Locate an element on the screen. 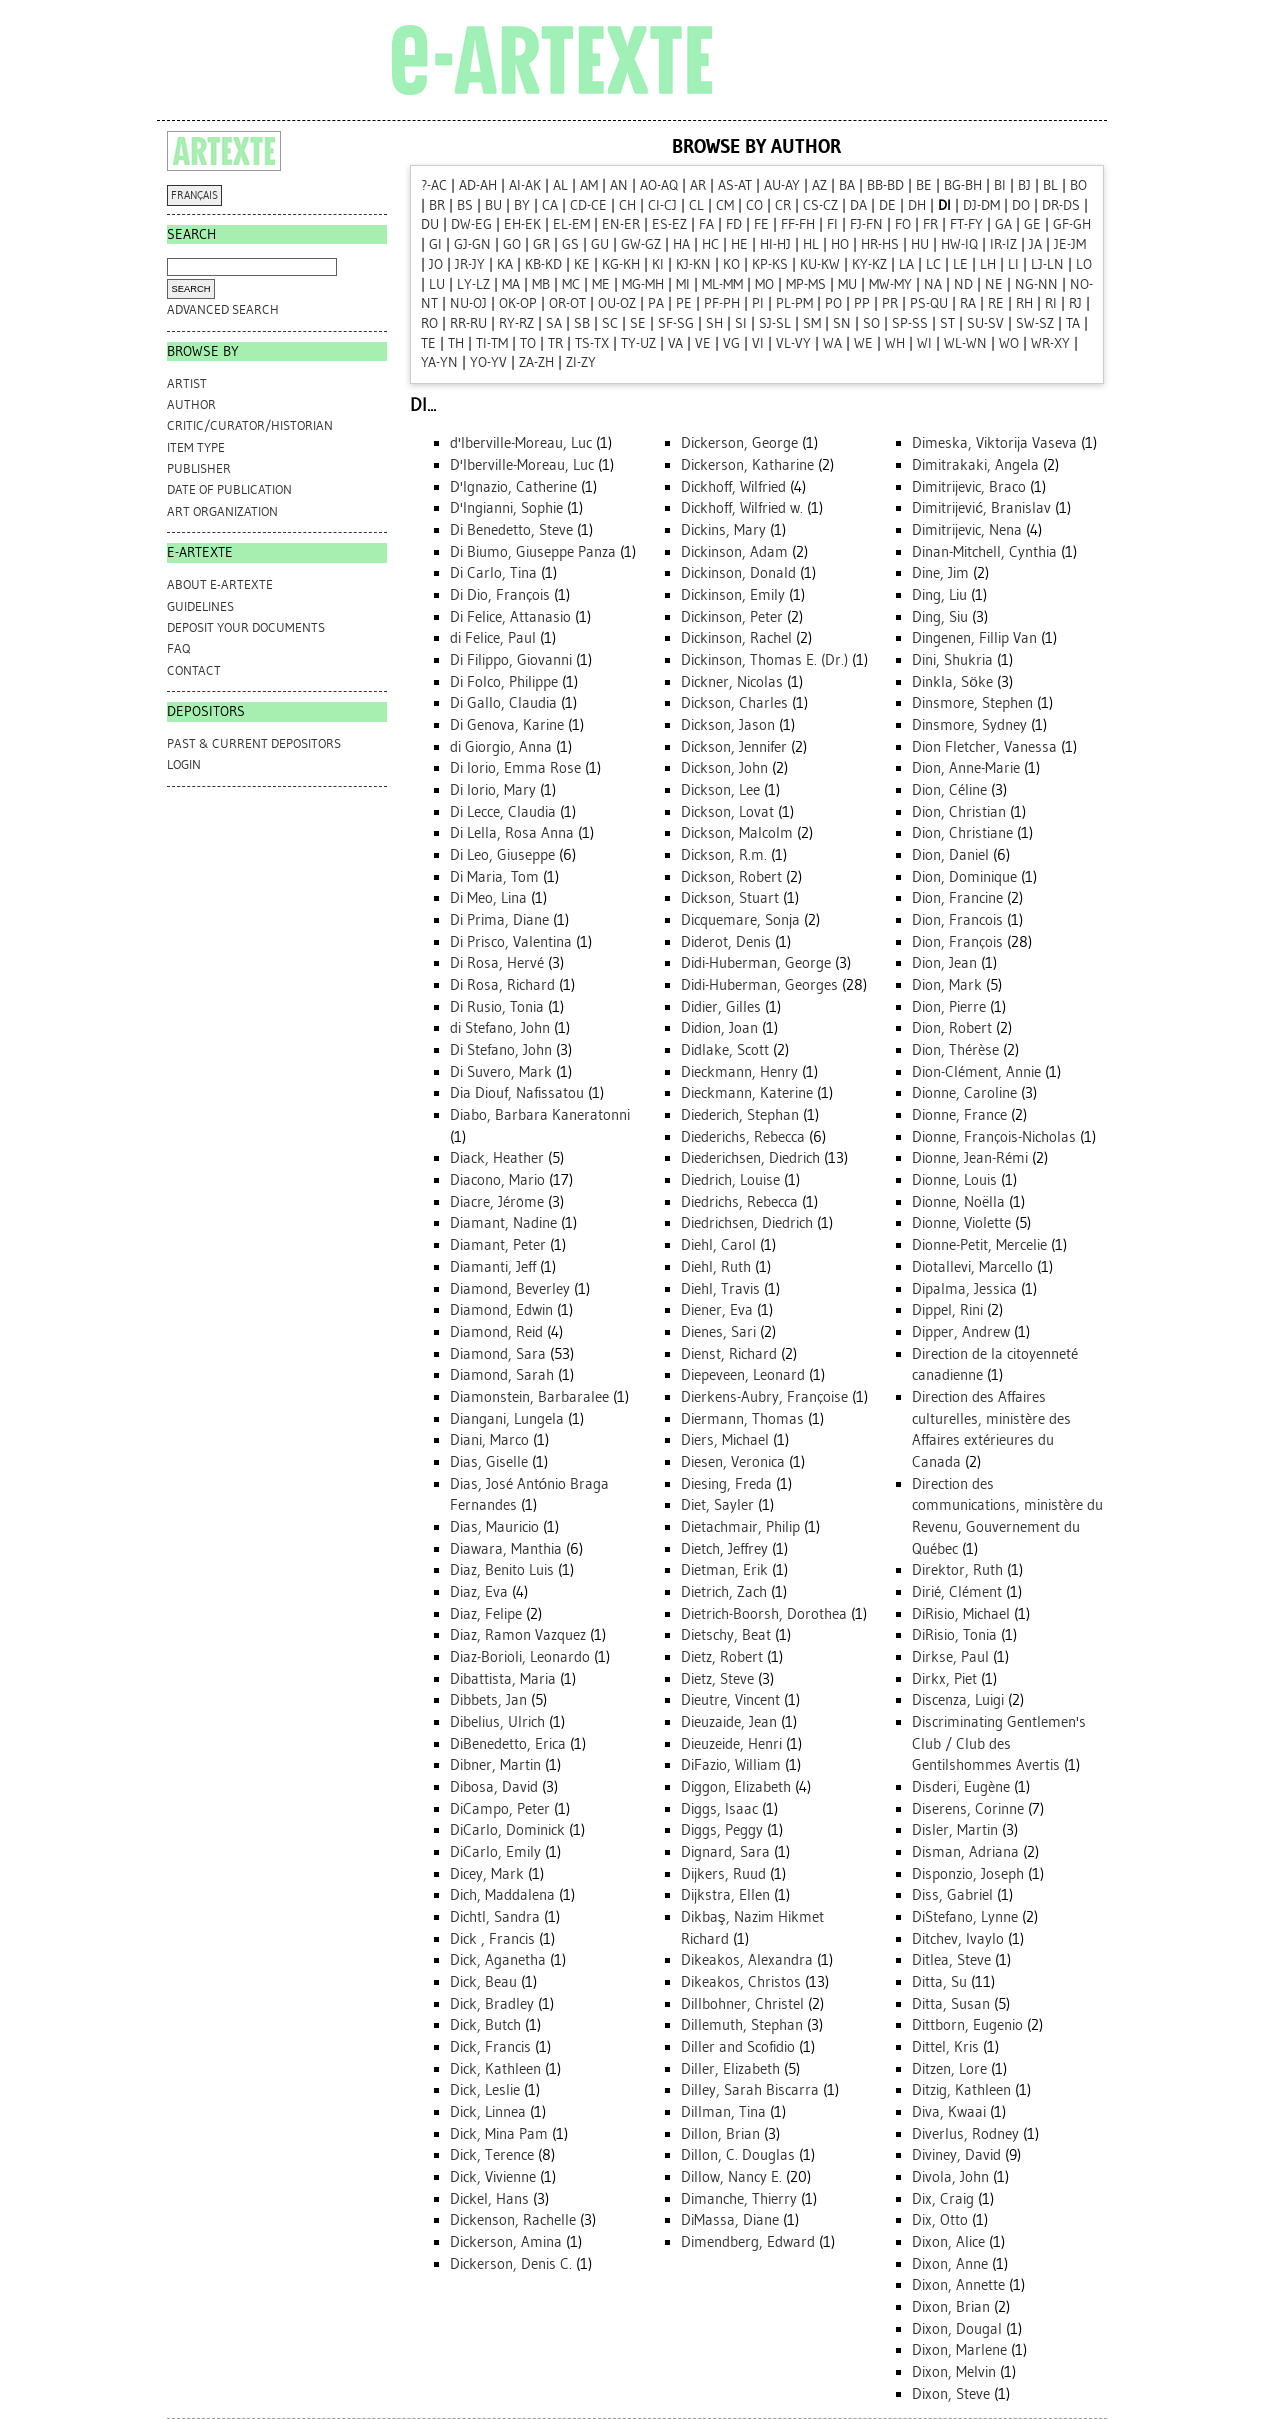  Dicquemare, Sonja is located at coordinates (740, 920).